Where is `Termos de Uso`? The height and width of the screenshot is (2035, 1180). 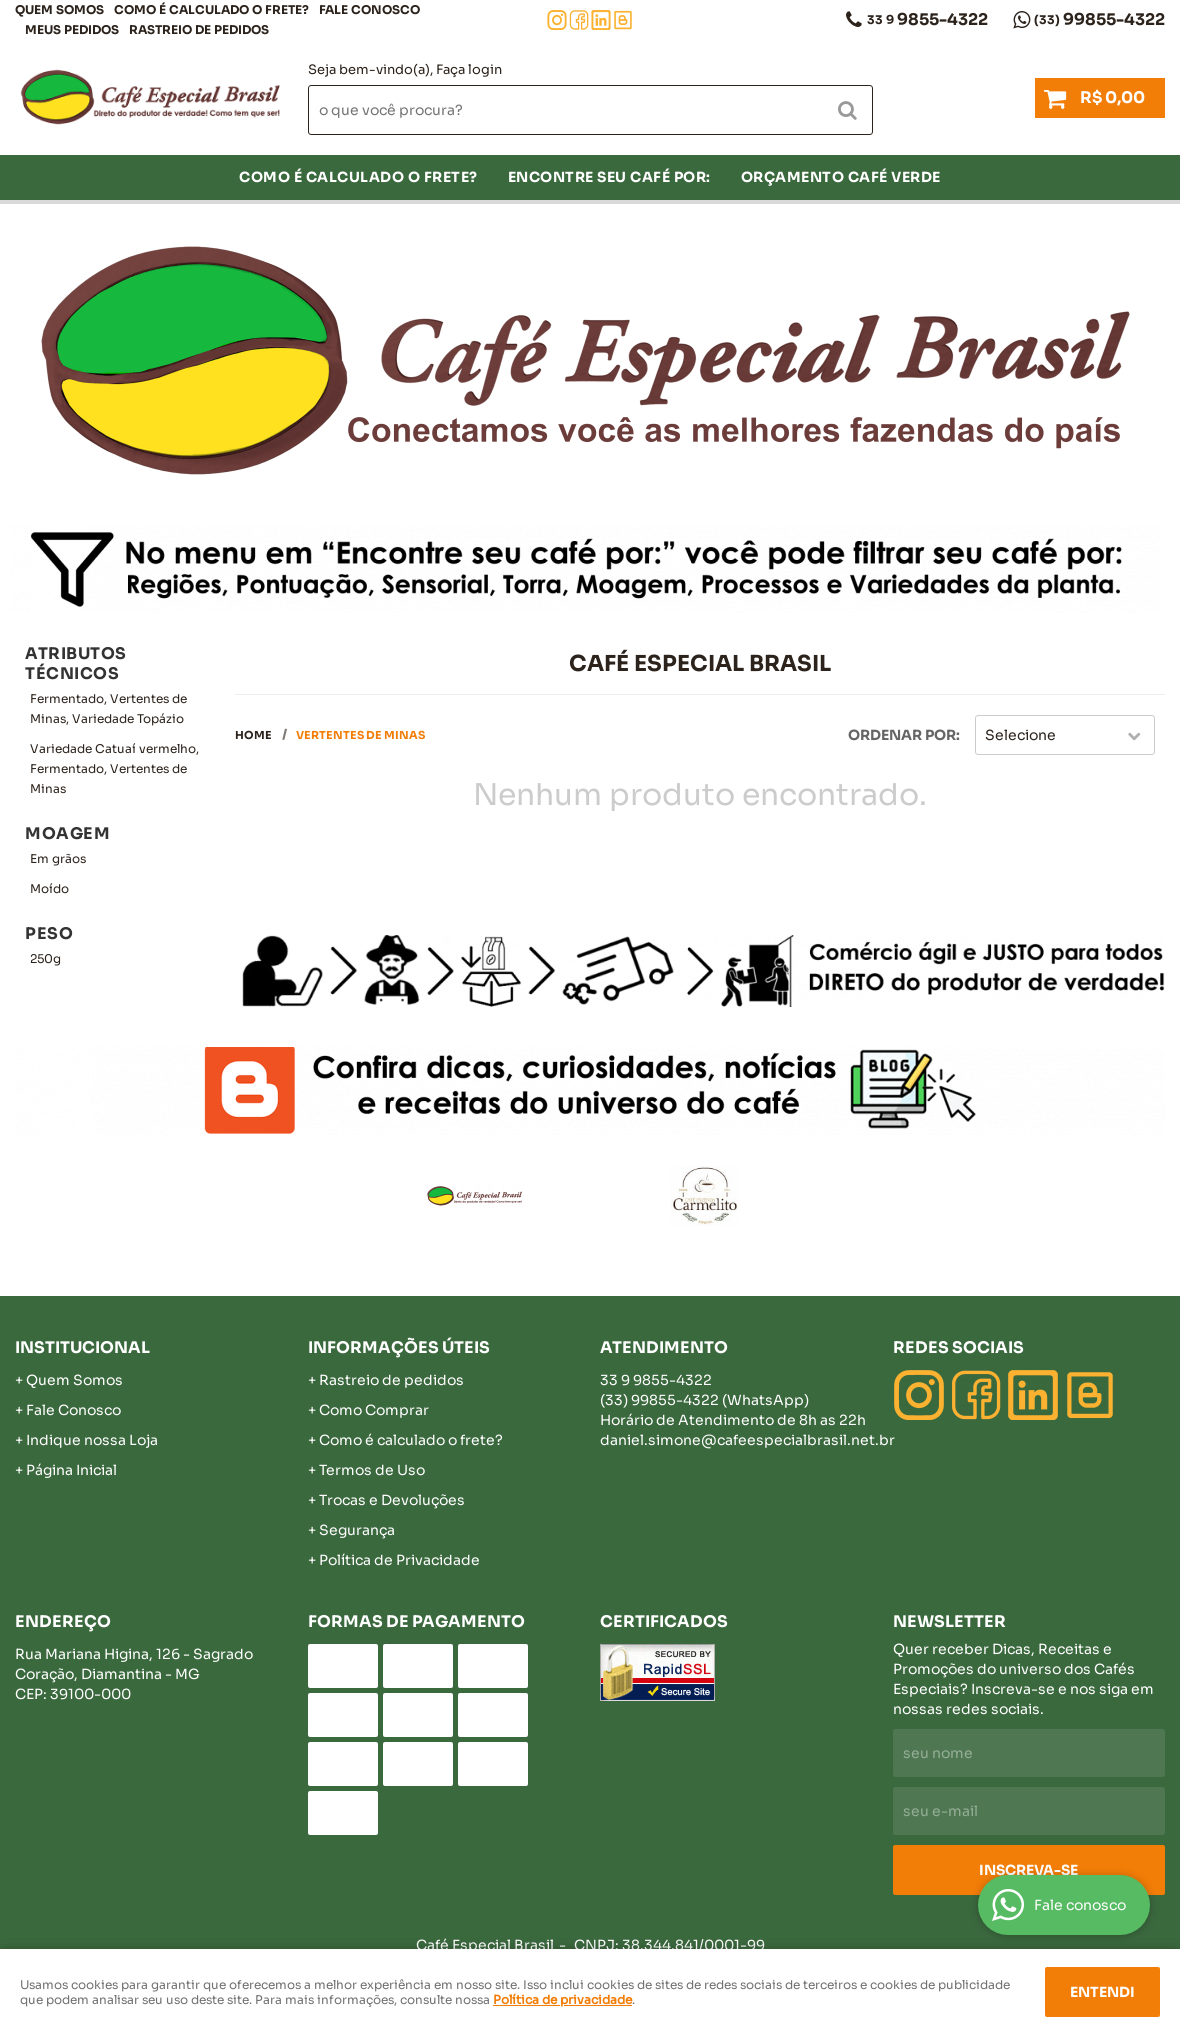
Termos de Uso is located at coordinates (372, 1470).